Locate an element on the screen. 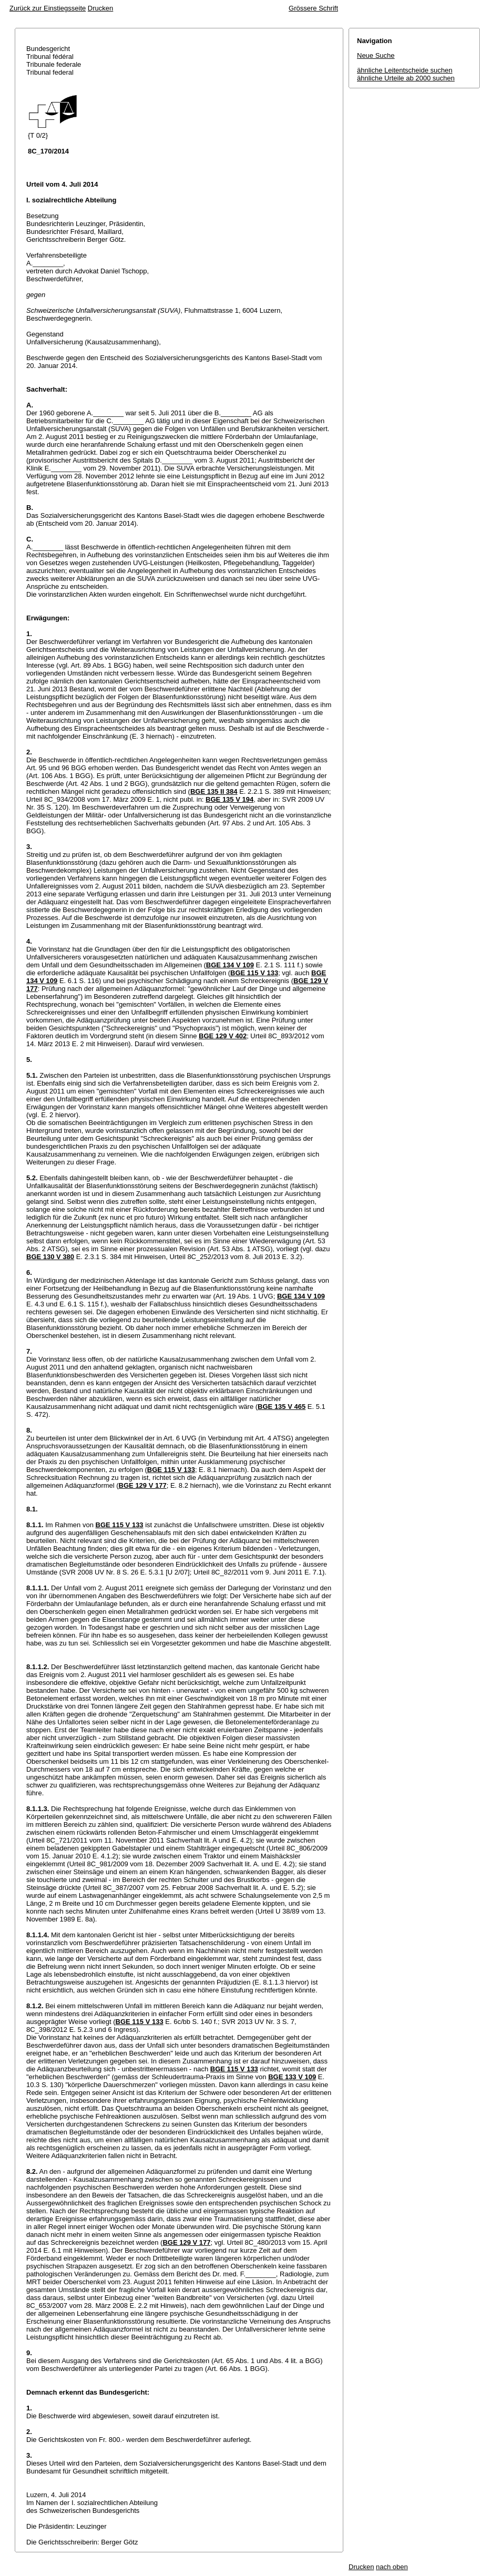 The width and height of the screenshot is (480, 2576). BGE 135 V 465 is located at coordinates (281, 1406).